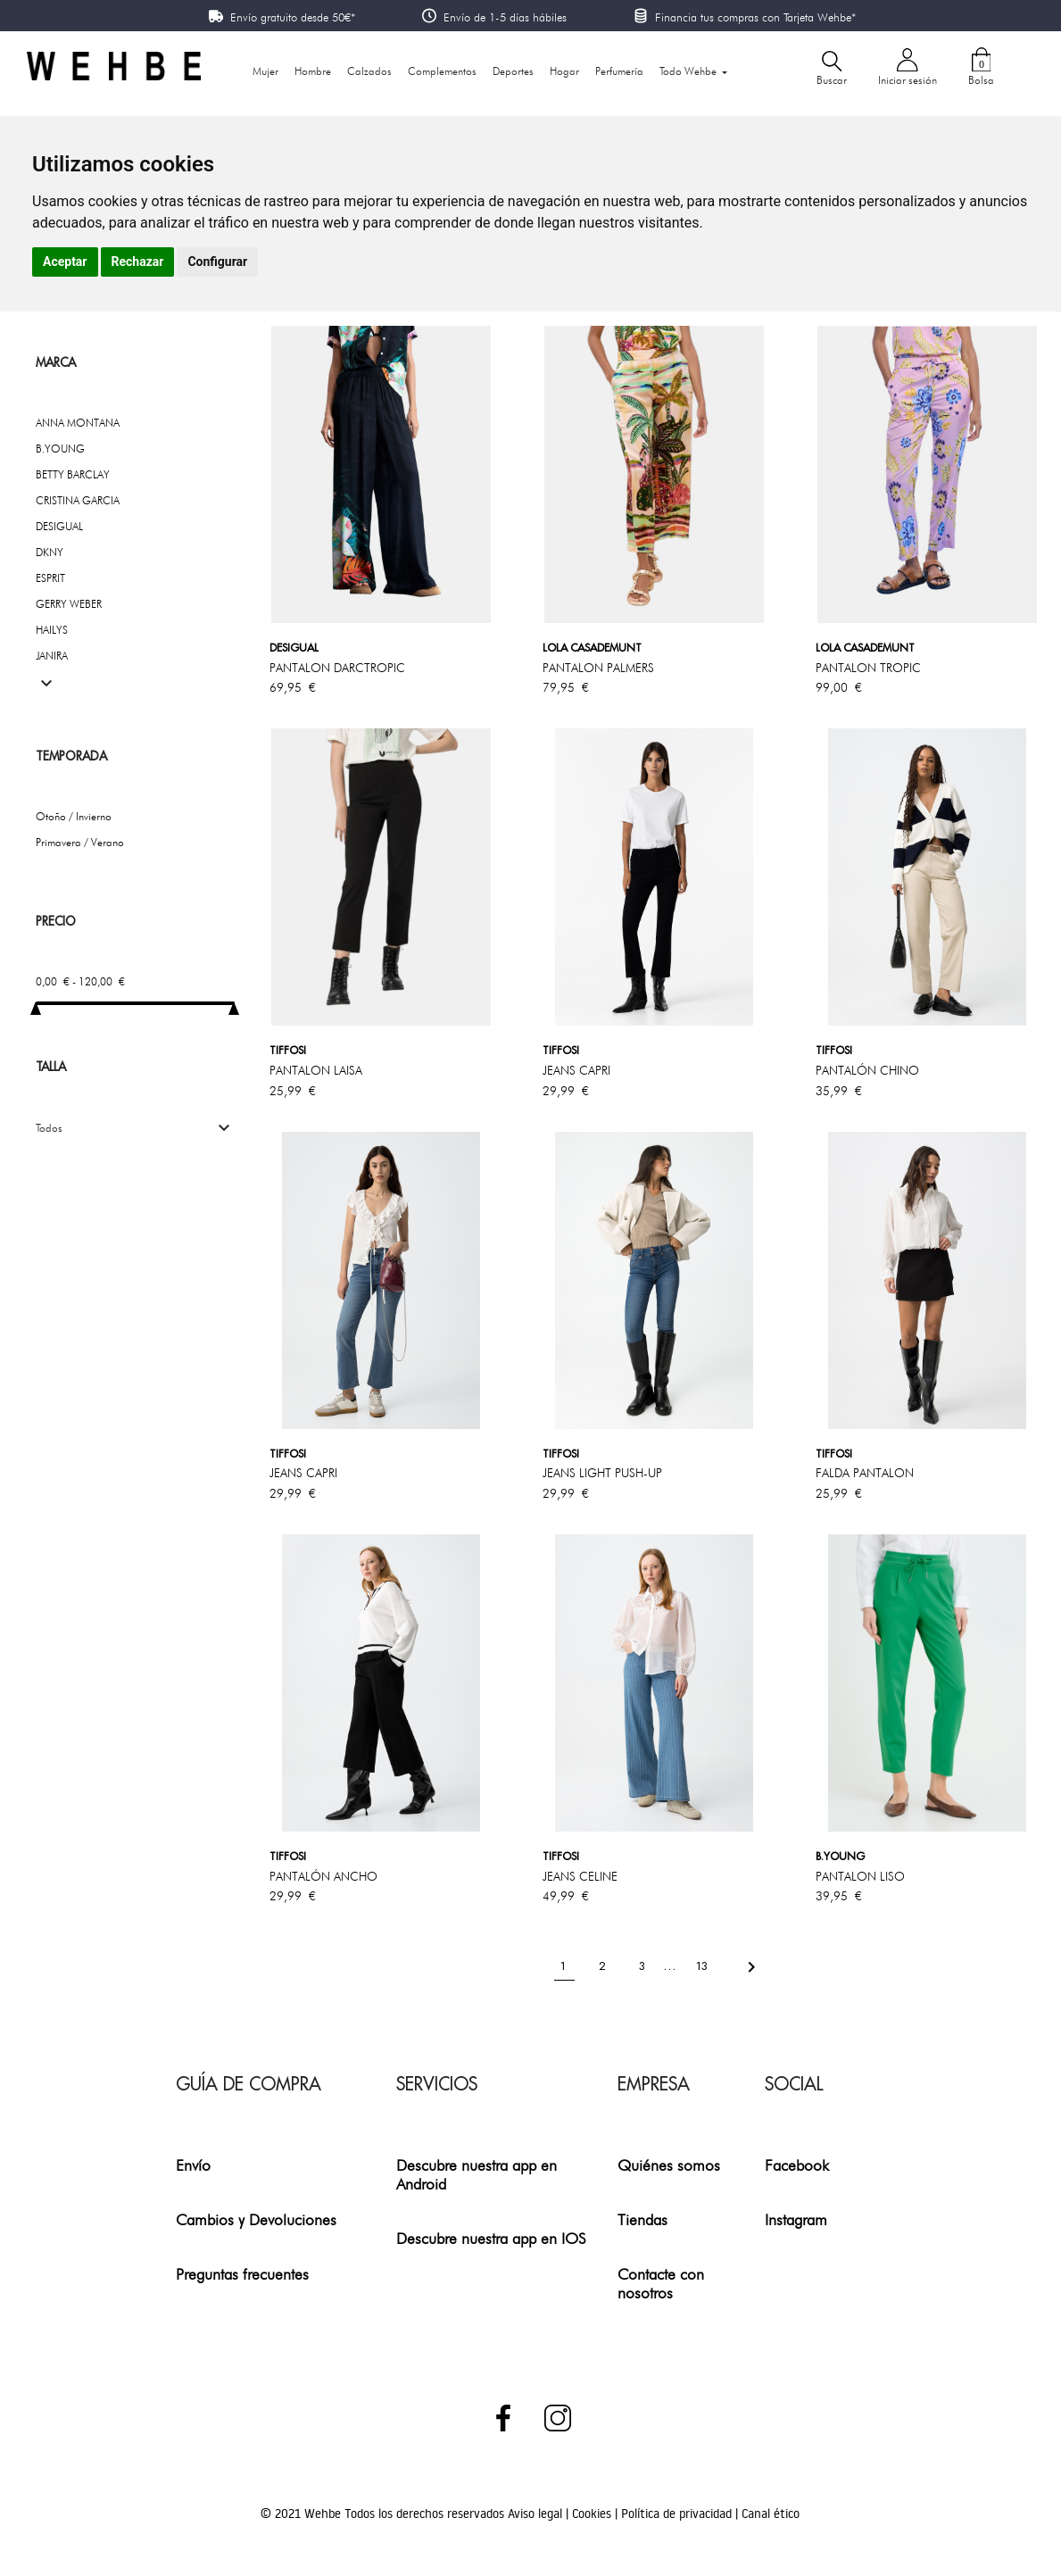 The image size is (1061, 2576). I want to click on JEANS CAPRI, so click(576, 1070).